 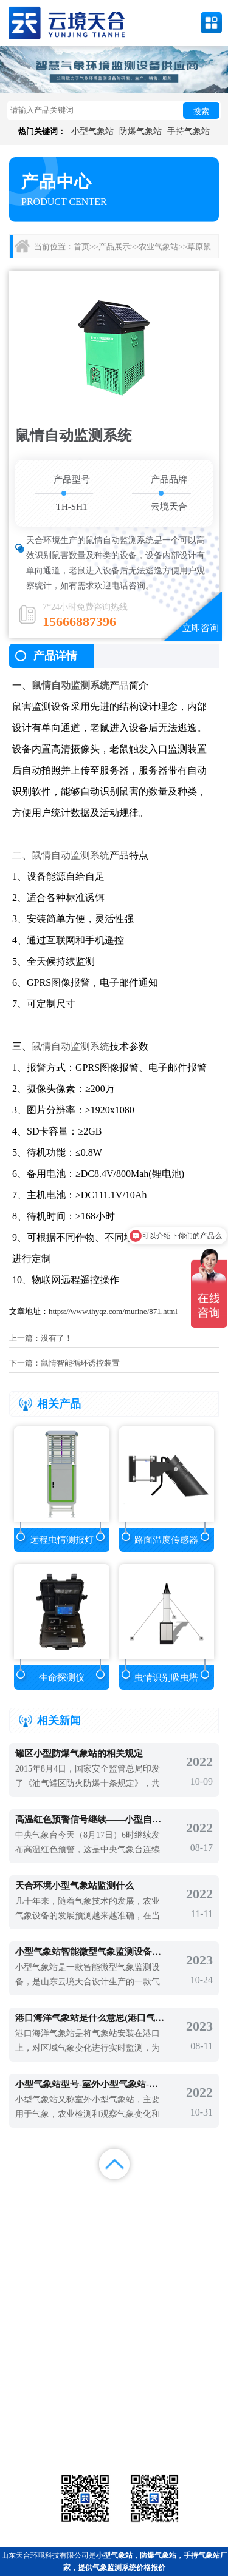 What do you see at coordinates (142, 2211) in the screenshot?
I see `关于我们` at bounding box center [142, 2211].